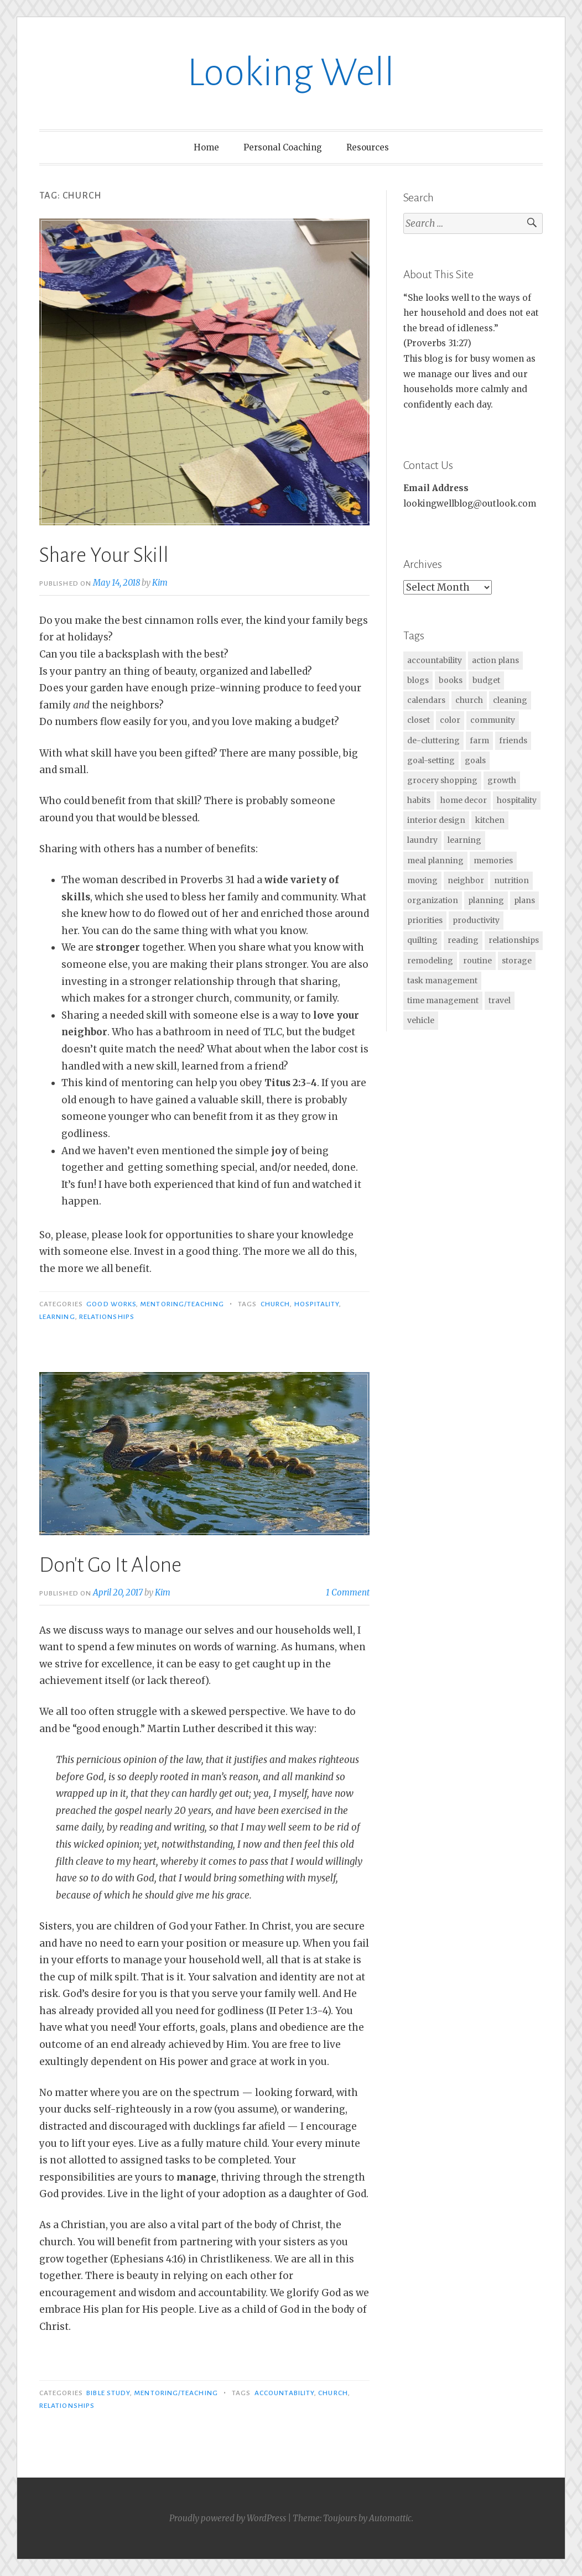 The height and width of the screenshot is (2576, 582). What do you see at coordinates (442, 980) in the screenshot?
I see `task management [task management (1 item)]` at bounding box center [442, 980].